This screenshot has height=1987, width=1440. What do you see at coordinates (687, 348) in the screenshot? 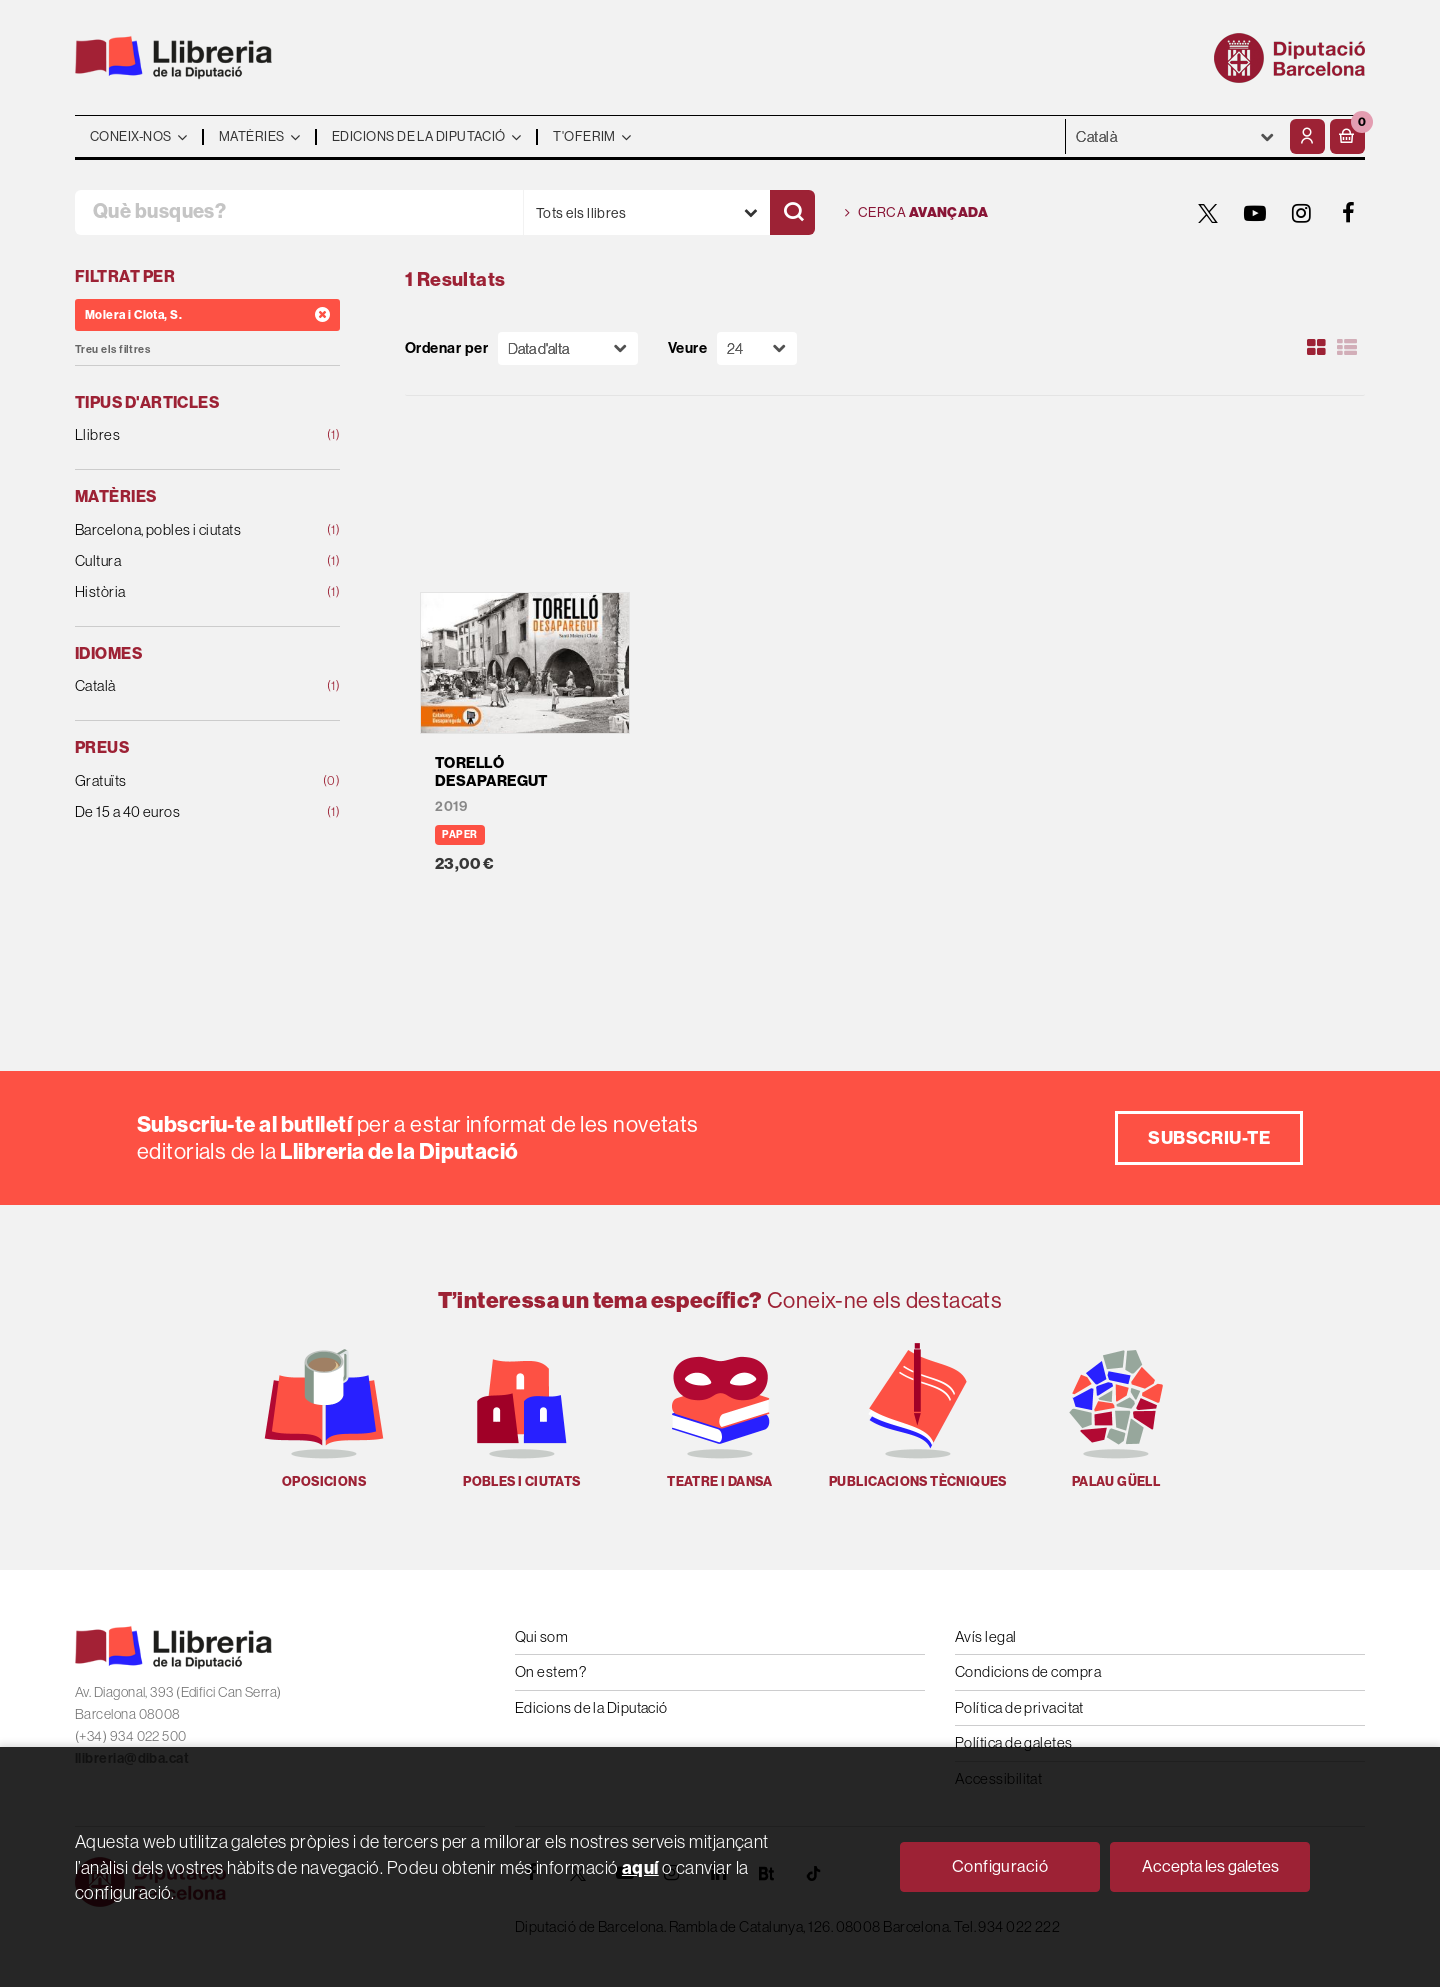
I see `Veure` at bounding box center [687, 348].